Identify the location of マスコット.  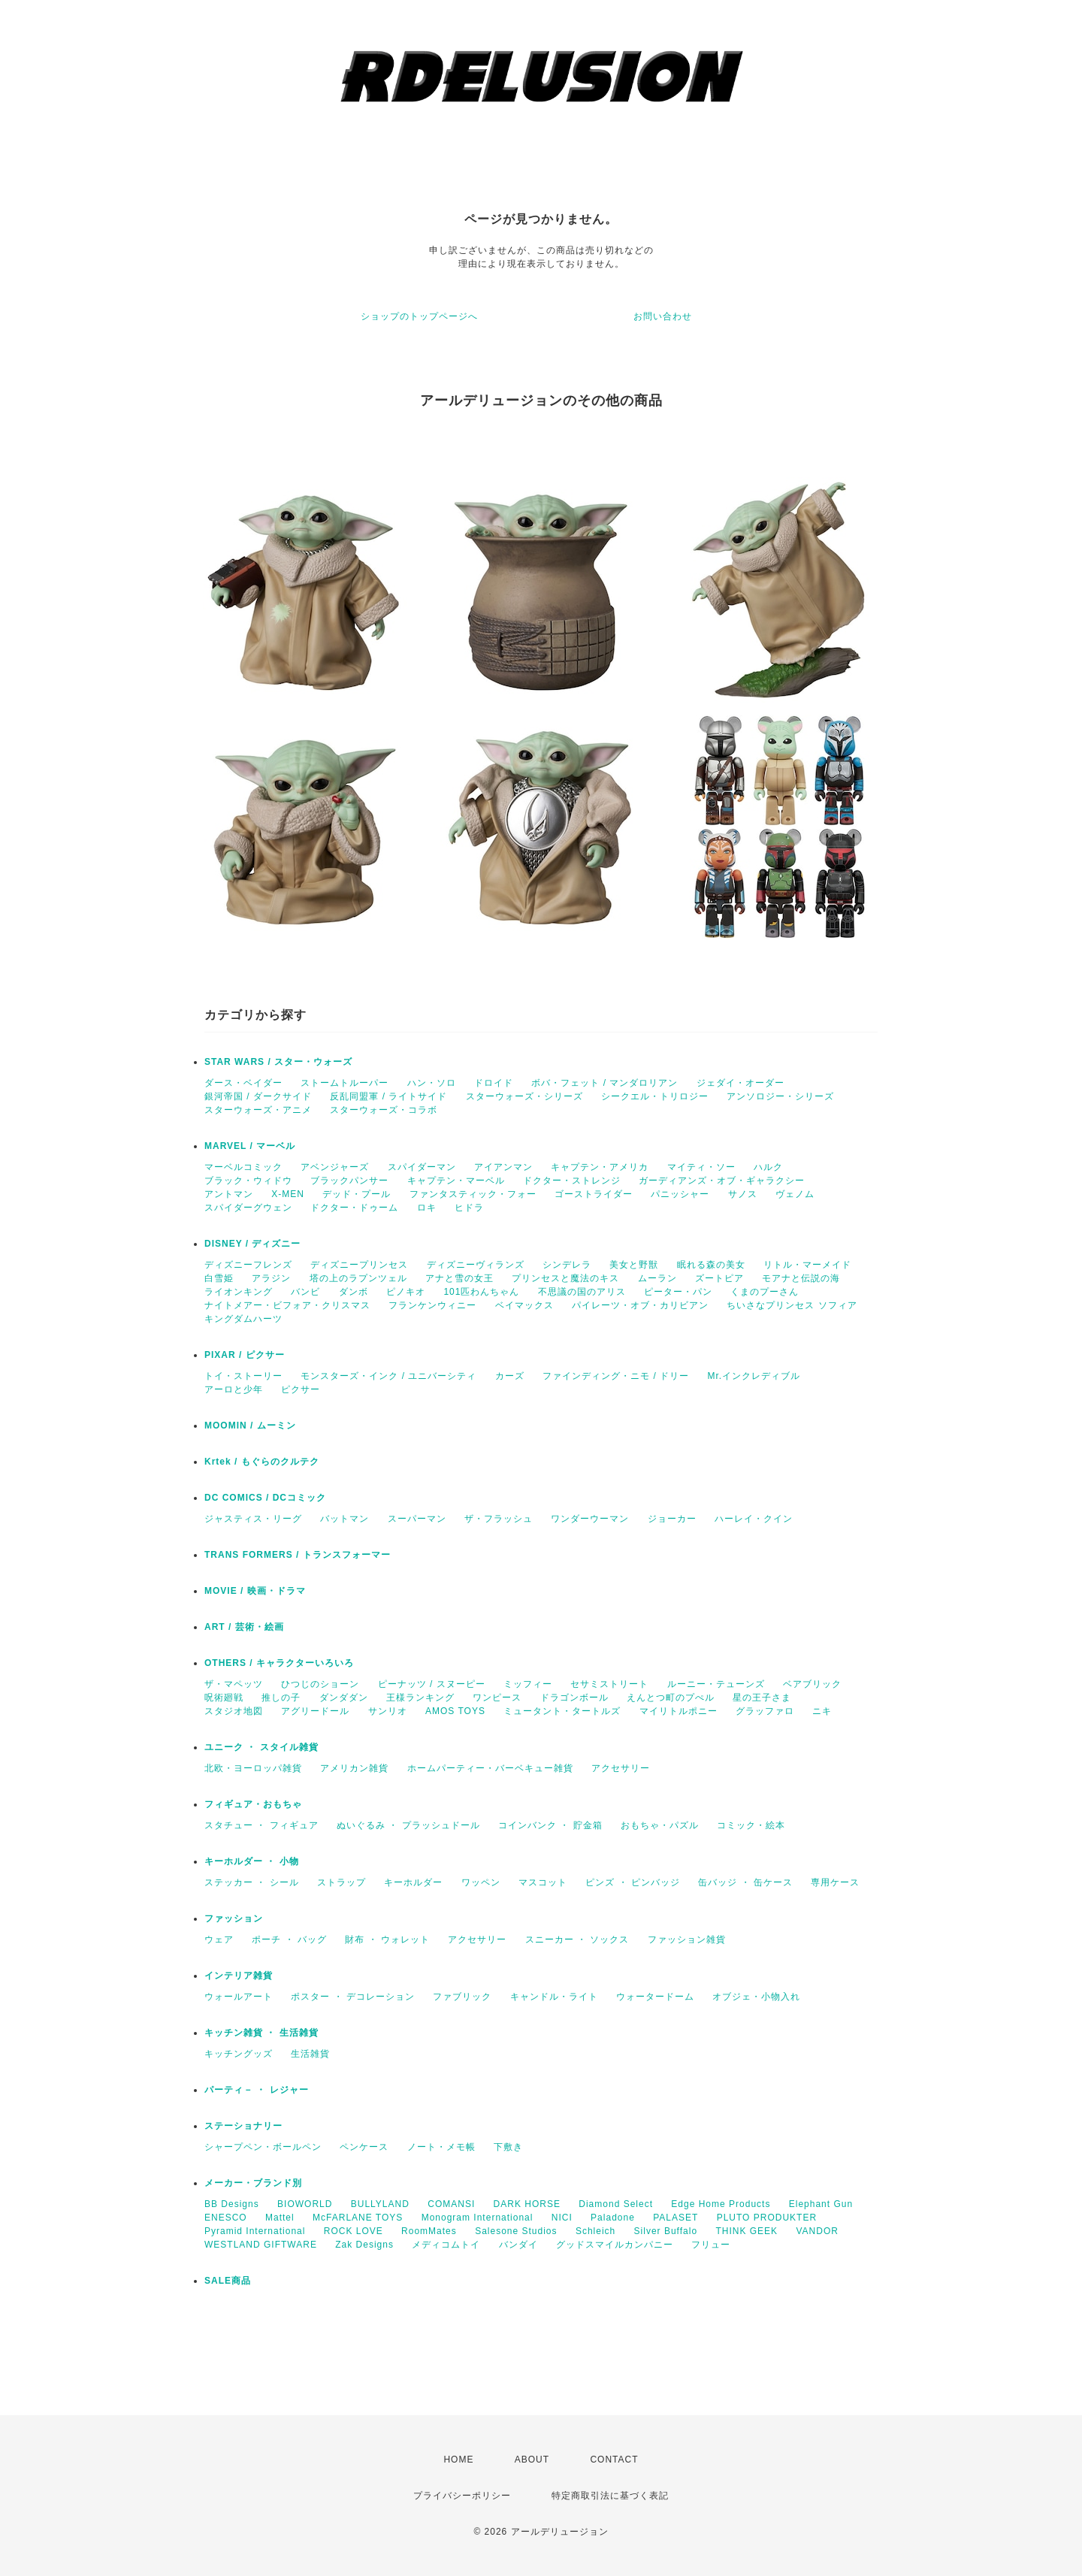
(542, 1882).